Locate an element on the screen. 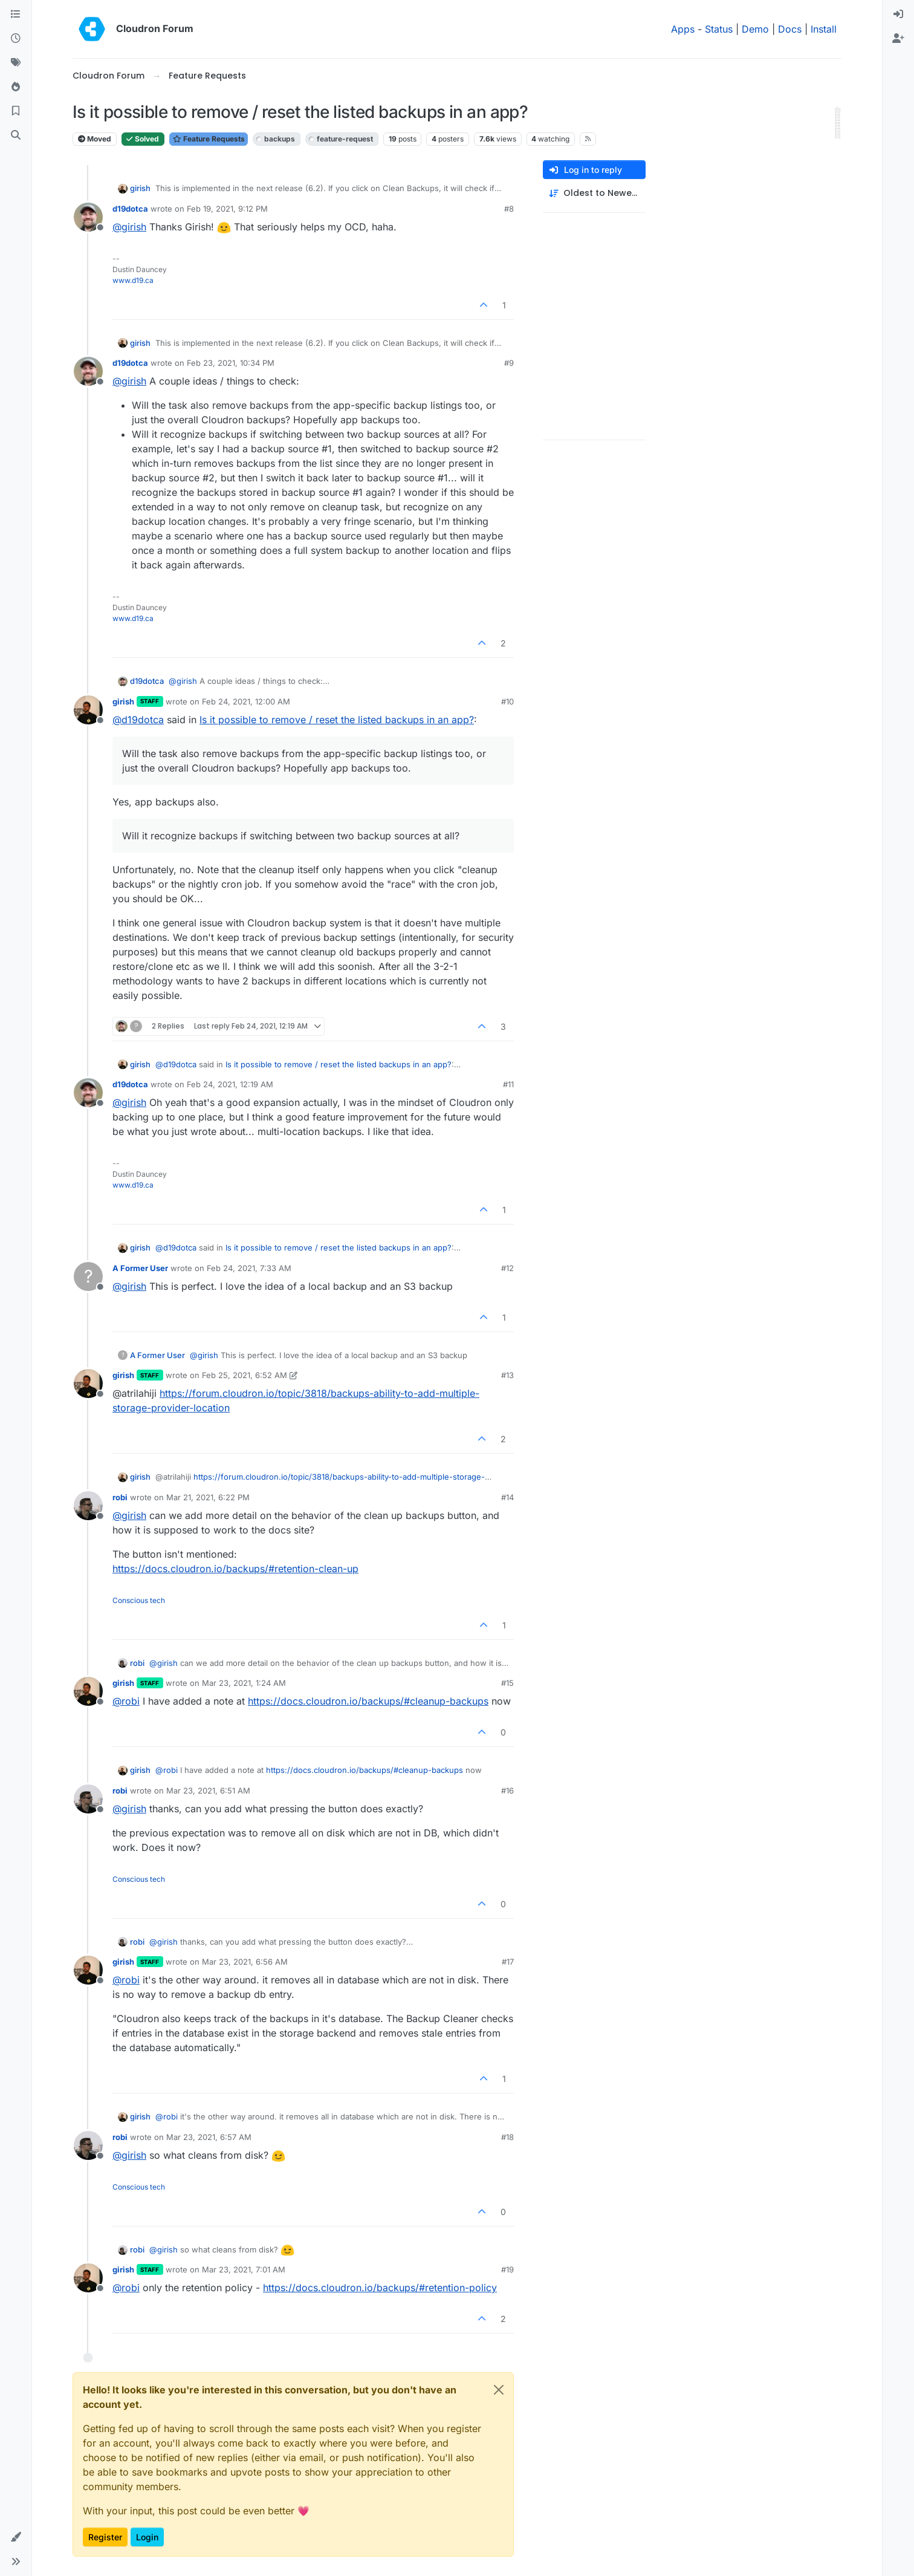  #17 is located at coordinates (508, 1961).